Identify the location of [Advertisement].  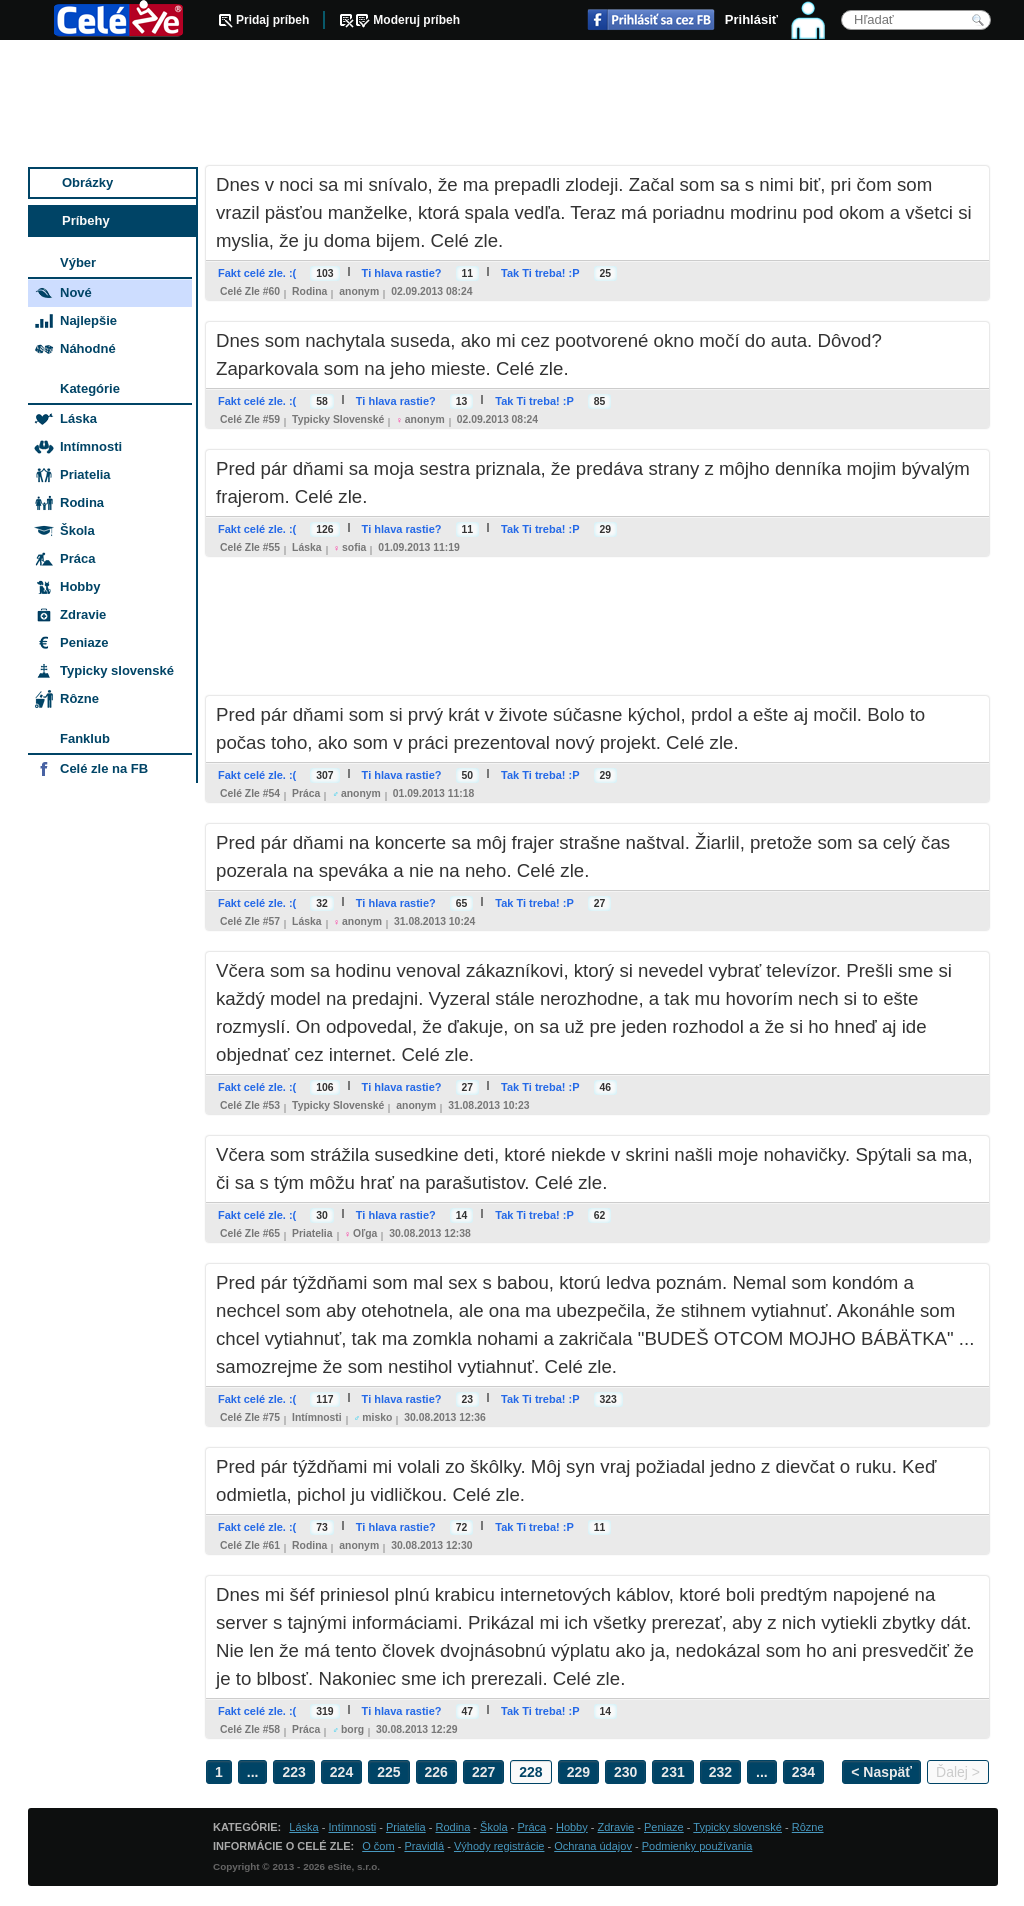
(513, 105).